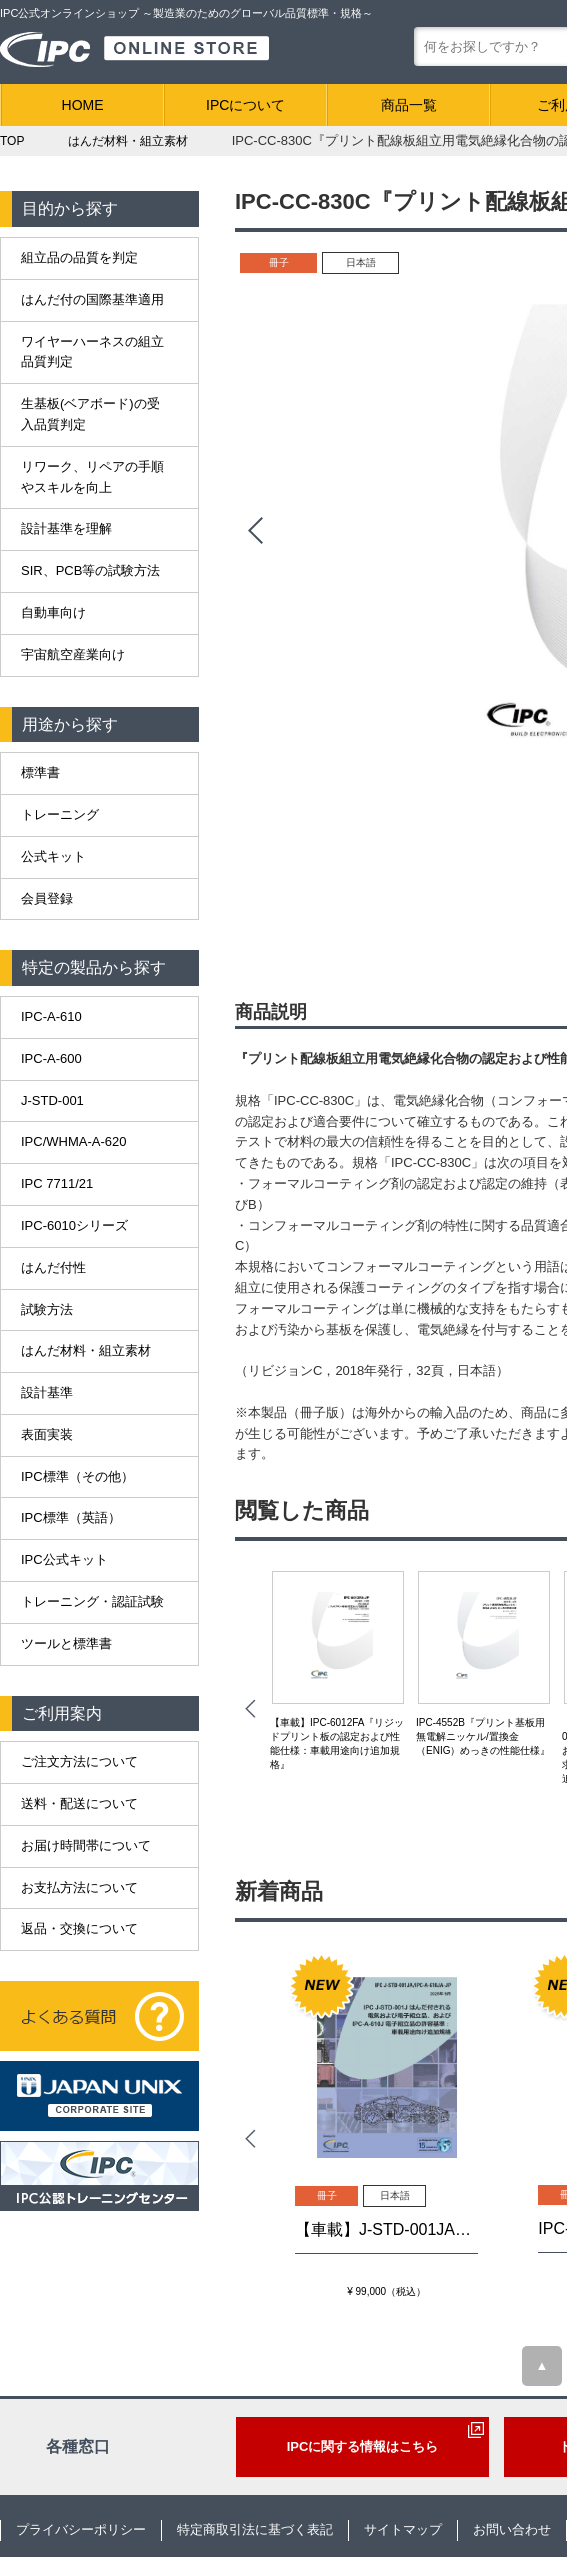  What do you see at coordinates (74, 1225) in the screenshot?
I see `IPC-6010シリーズ` at bounding box center [74, 1225].